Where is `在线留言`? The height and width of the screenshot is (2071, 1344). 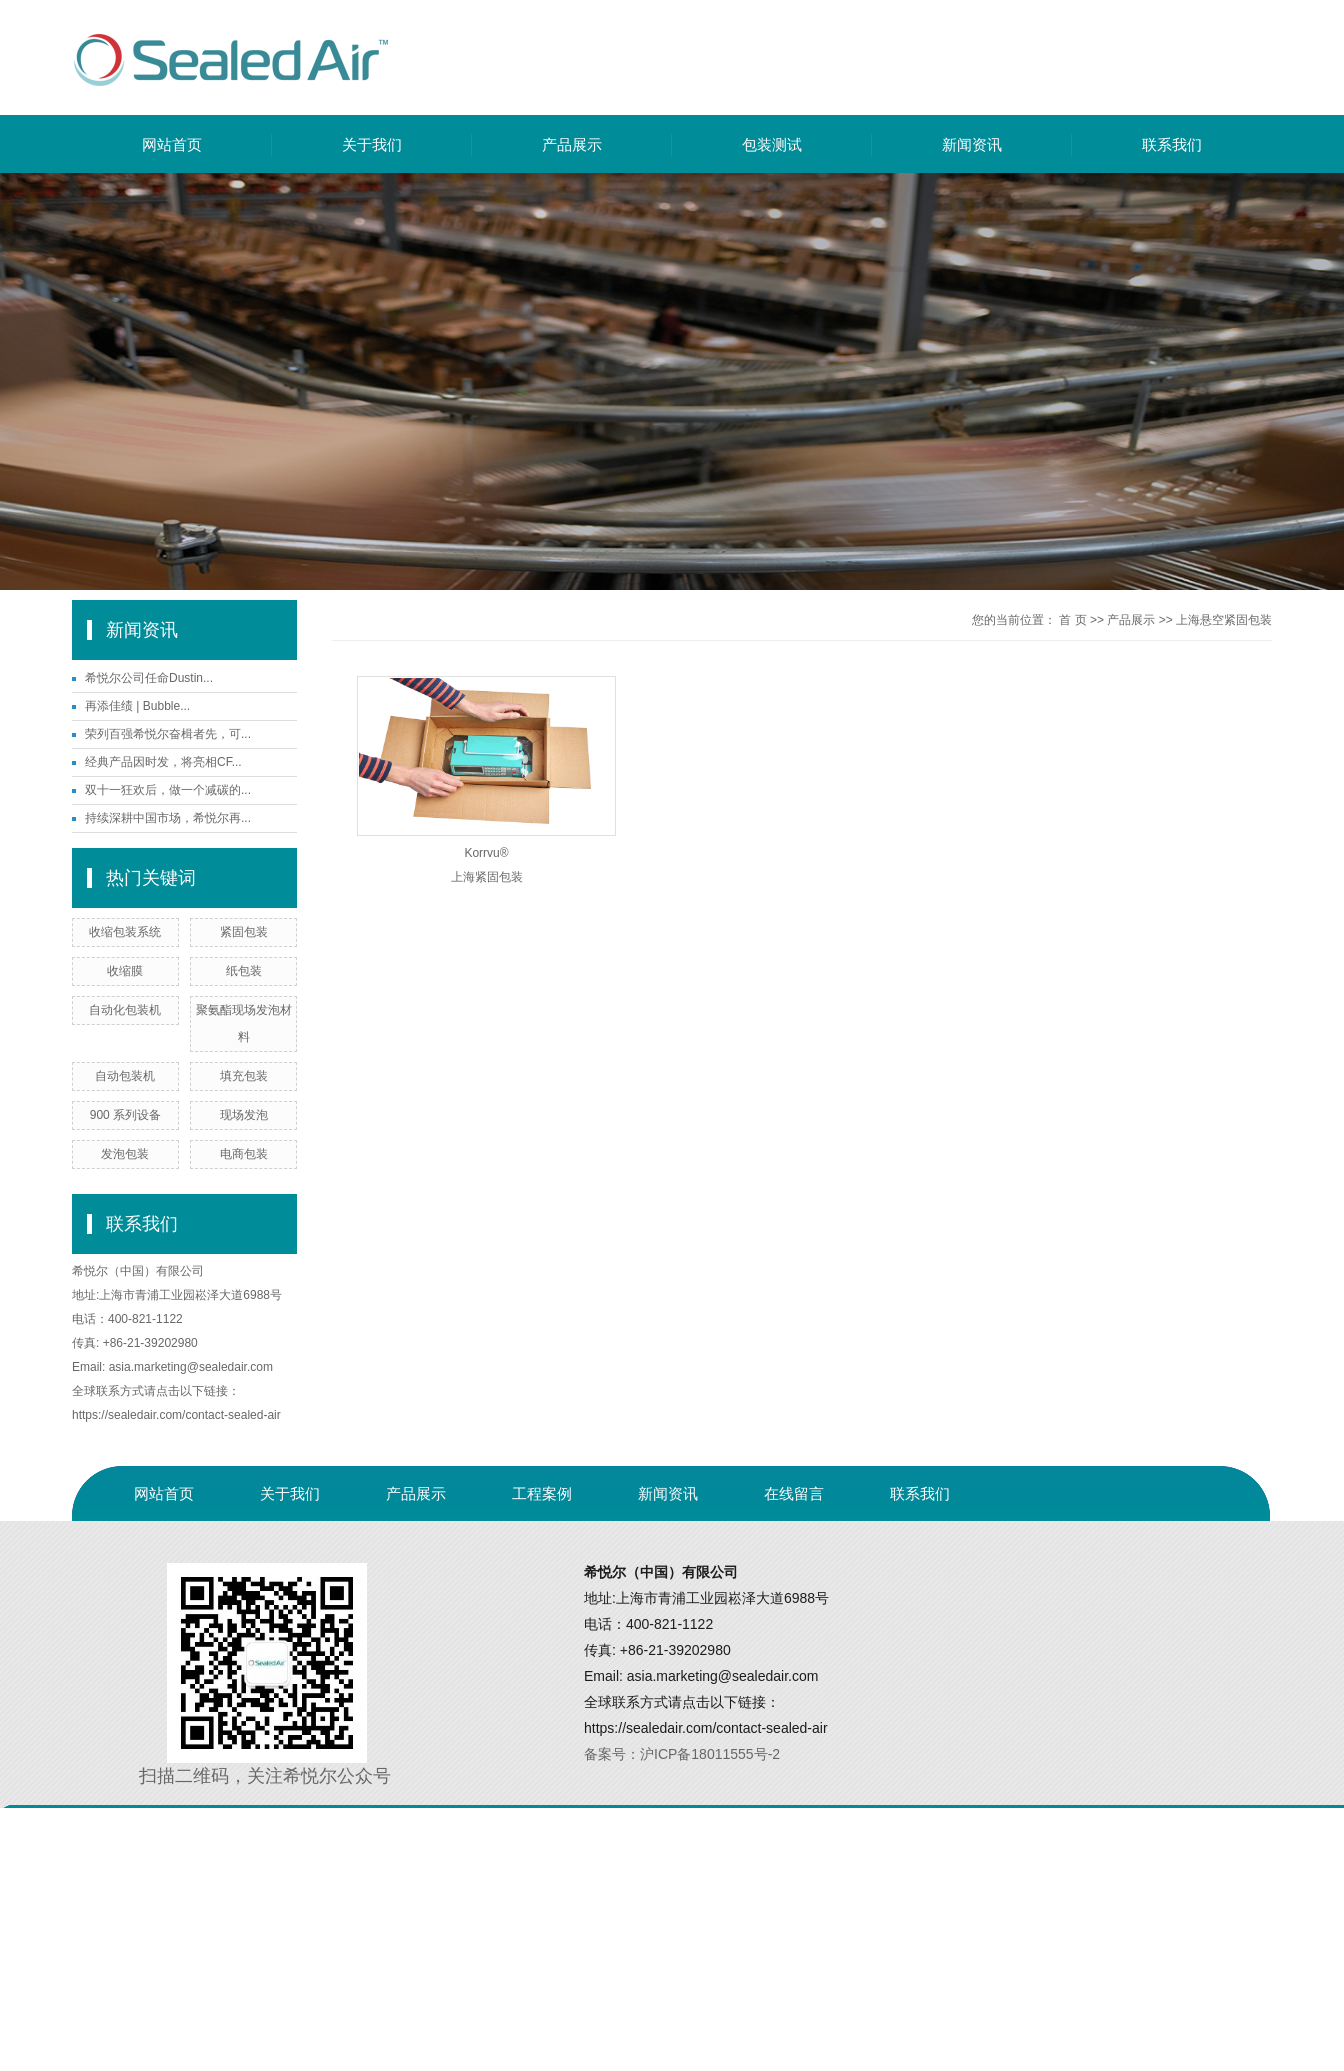
在线留言 is located at coordinates (794, 1493).